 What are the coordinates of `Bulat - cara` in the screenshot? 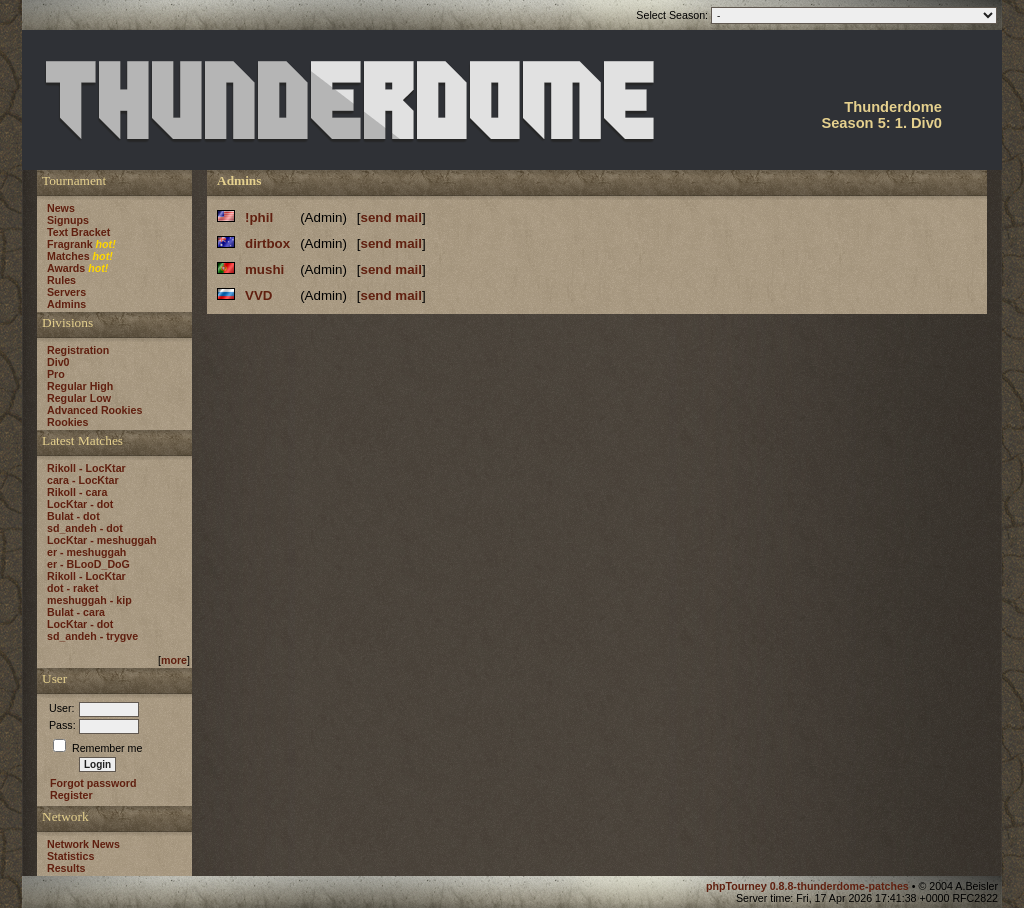 It's located at (76, 612).